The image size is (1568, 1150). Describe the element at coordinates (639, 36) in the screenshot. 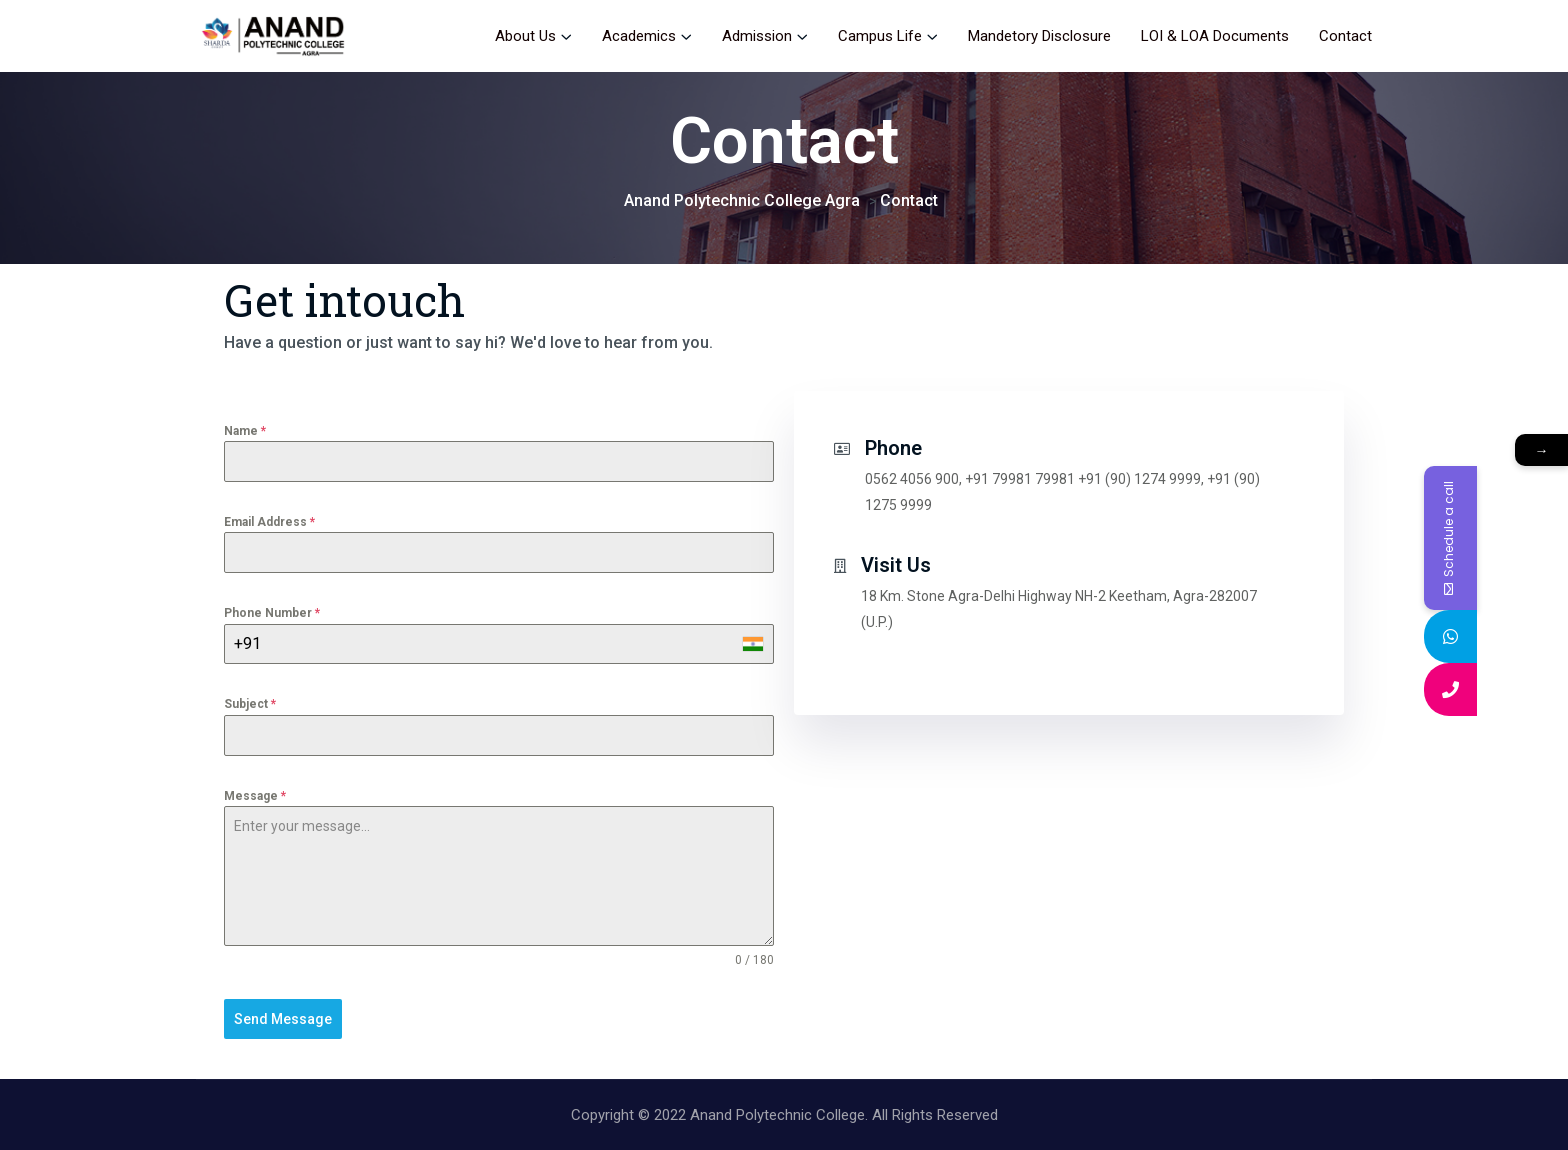

I see `Academics` at that location.